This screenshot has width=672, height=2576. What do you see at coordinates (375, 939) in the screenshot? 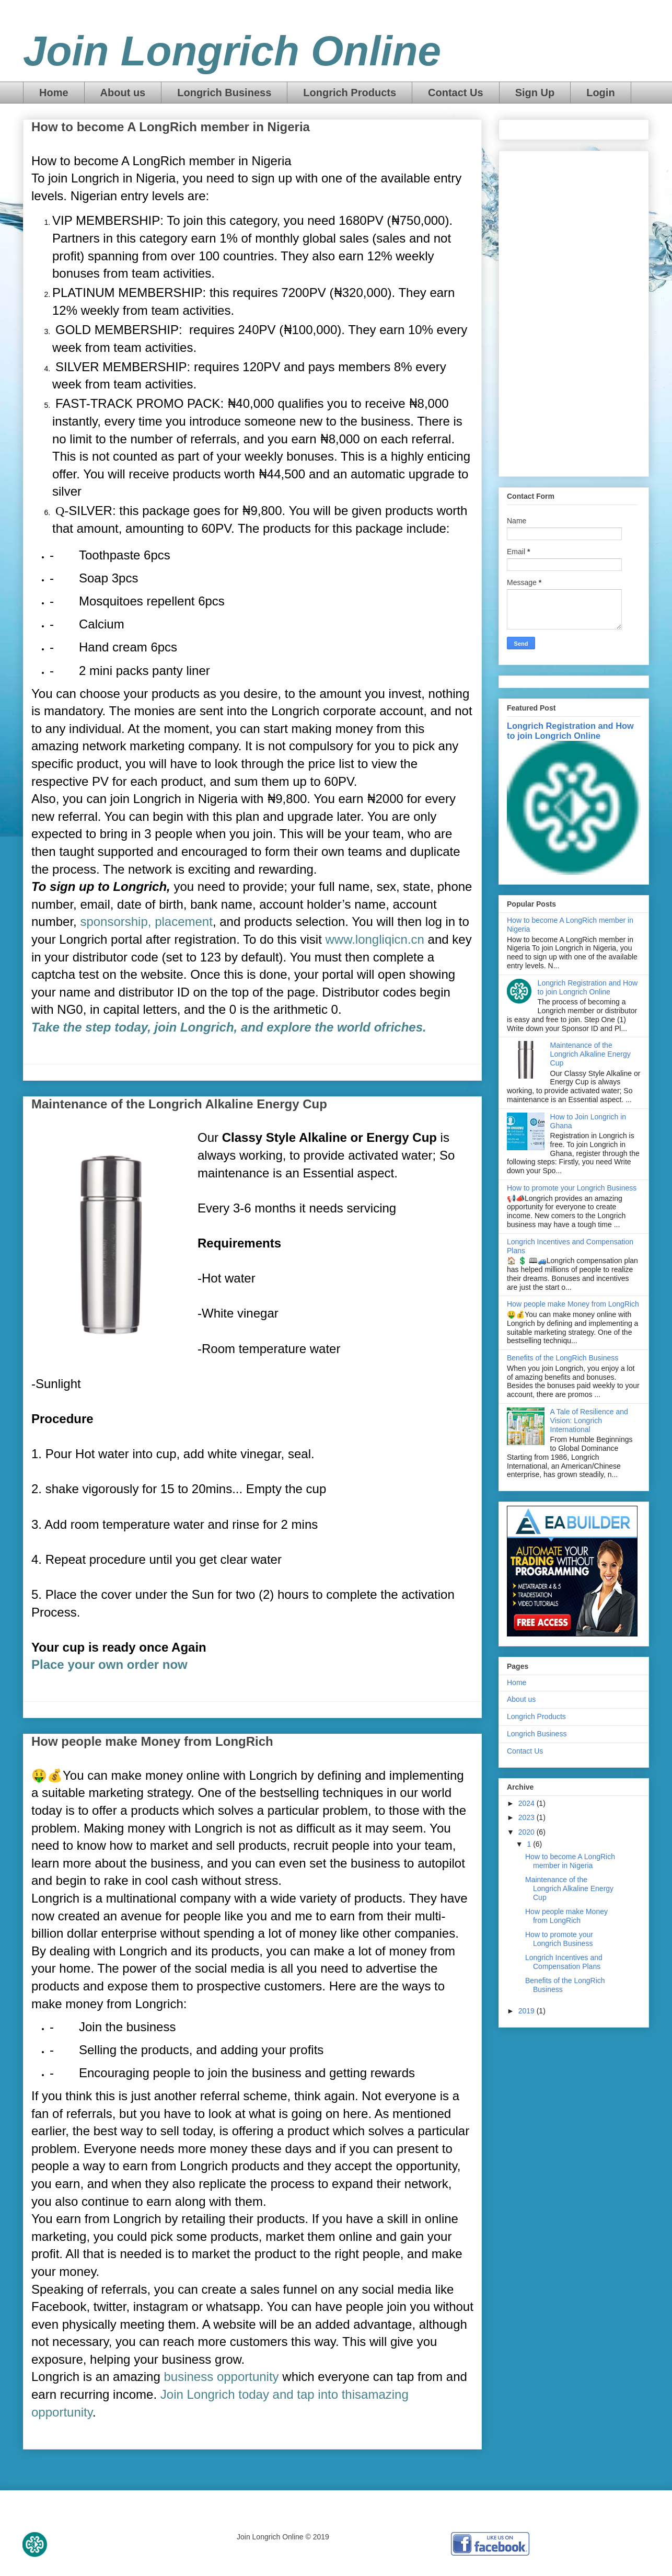
I see `www.longliqicn.cn` at bounding box center [375, 939].